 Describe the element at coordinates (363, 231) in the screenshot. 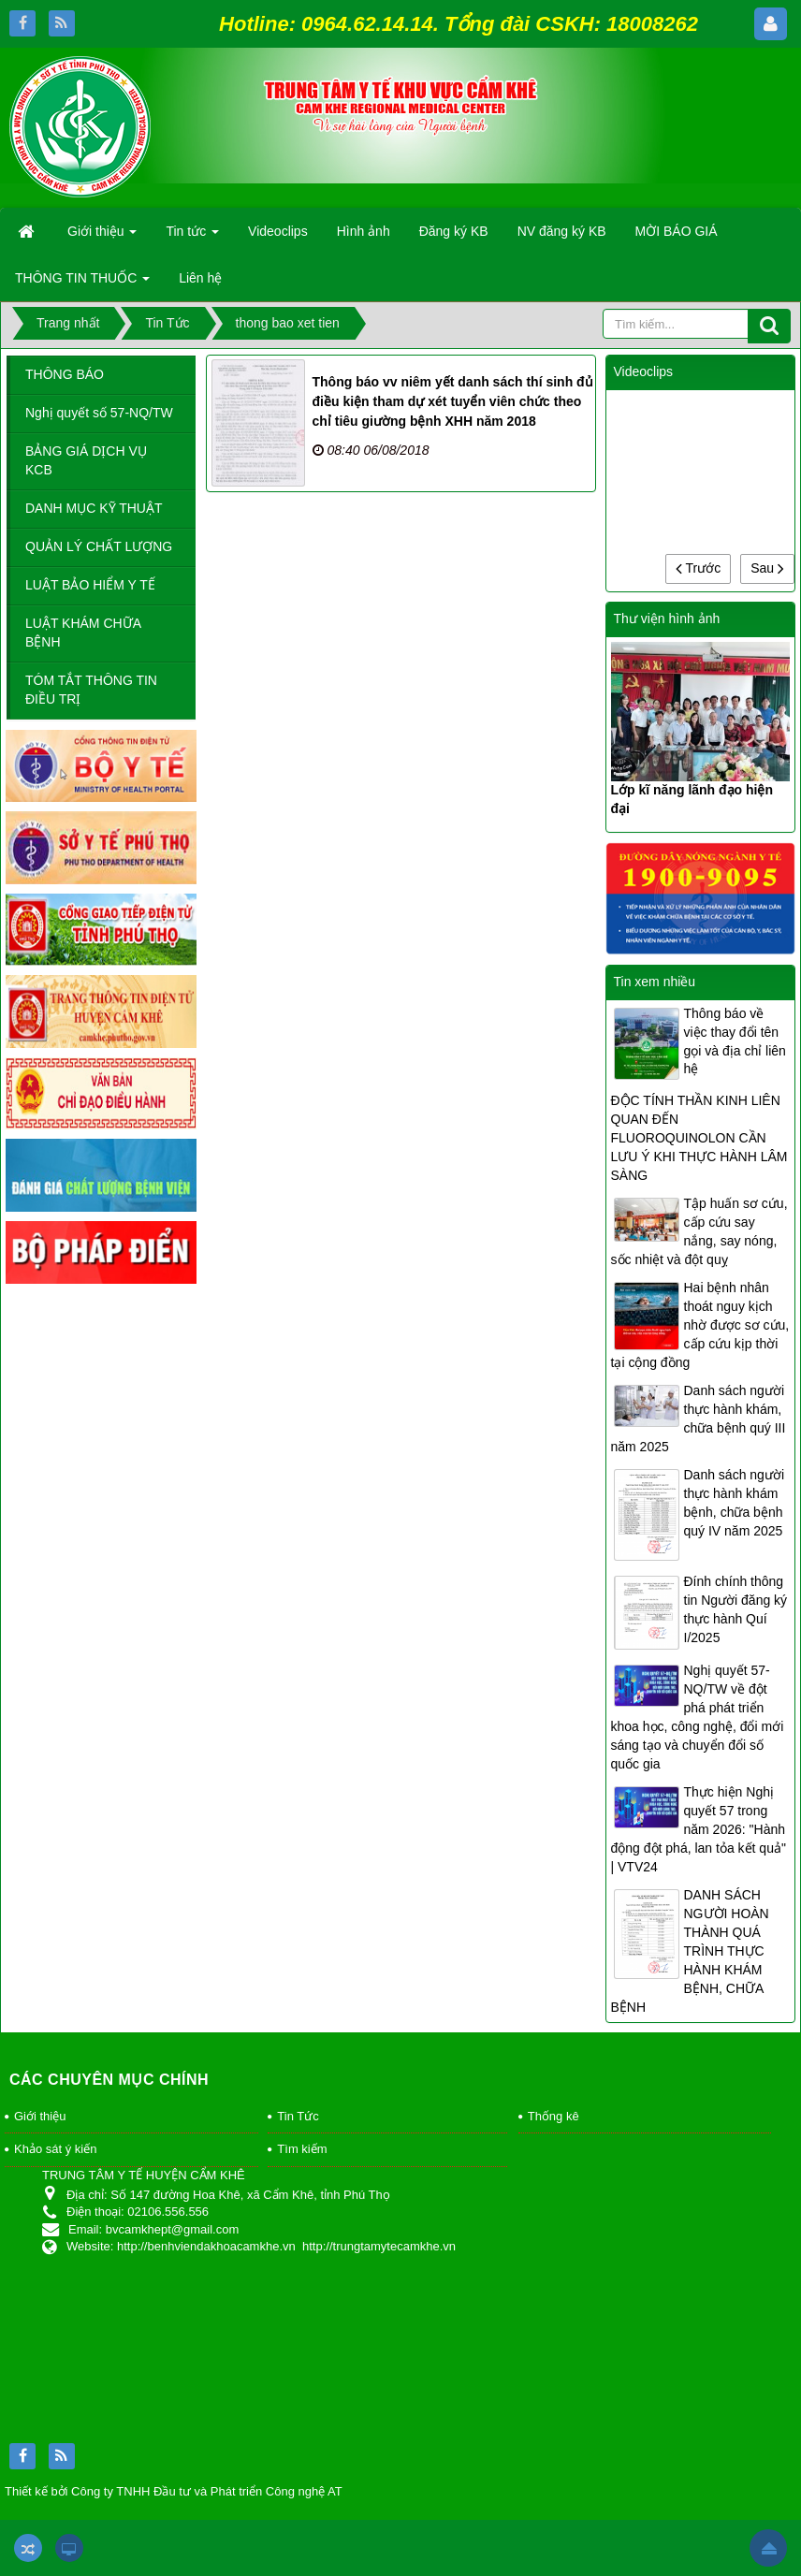

I see `Hình ảnh [button]` at that location.